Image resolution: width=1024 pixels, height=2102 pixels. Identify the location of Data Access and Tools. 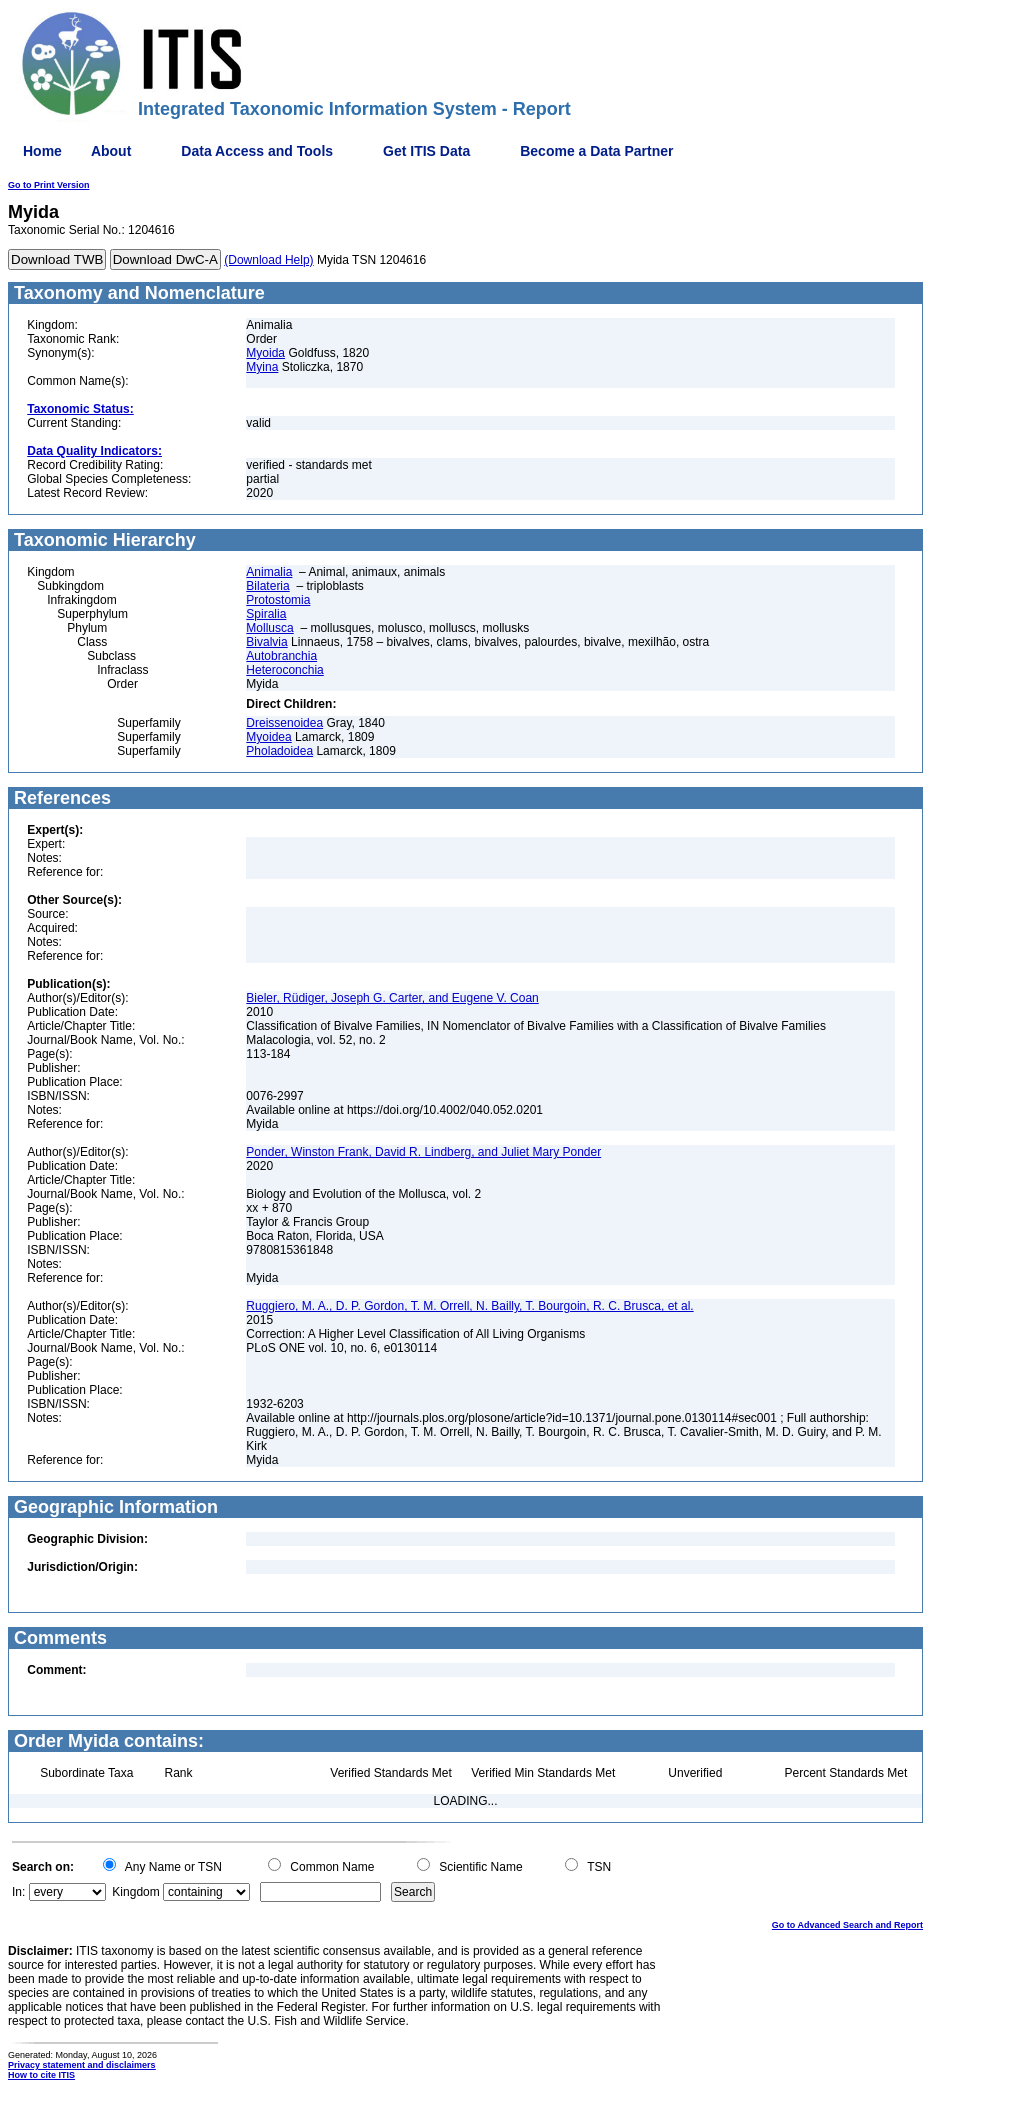
(257, 151).